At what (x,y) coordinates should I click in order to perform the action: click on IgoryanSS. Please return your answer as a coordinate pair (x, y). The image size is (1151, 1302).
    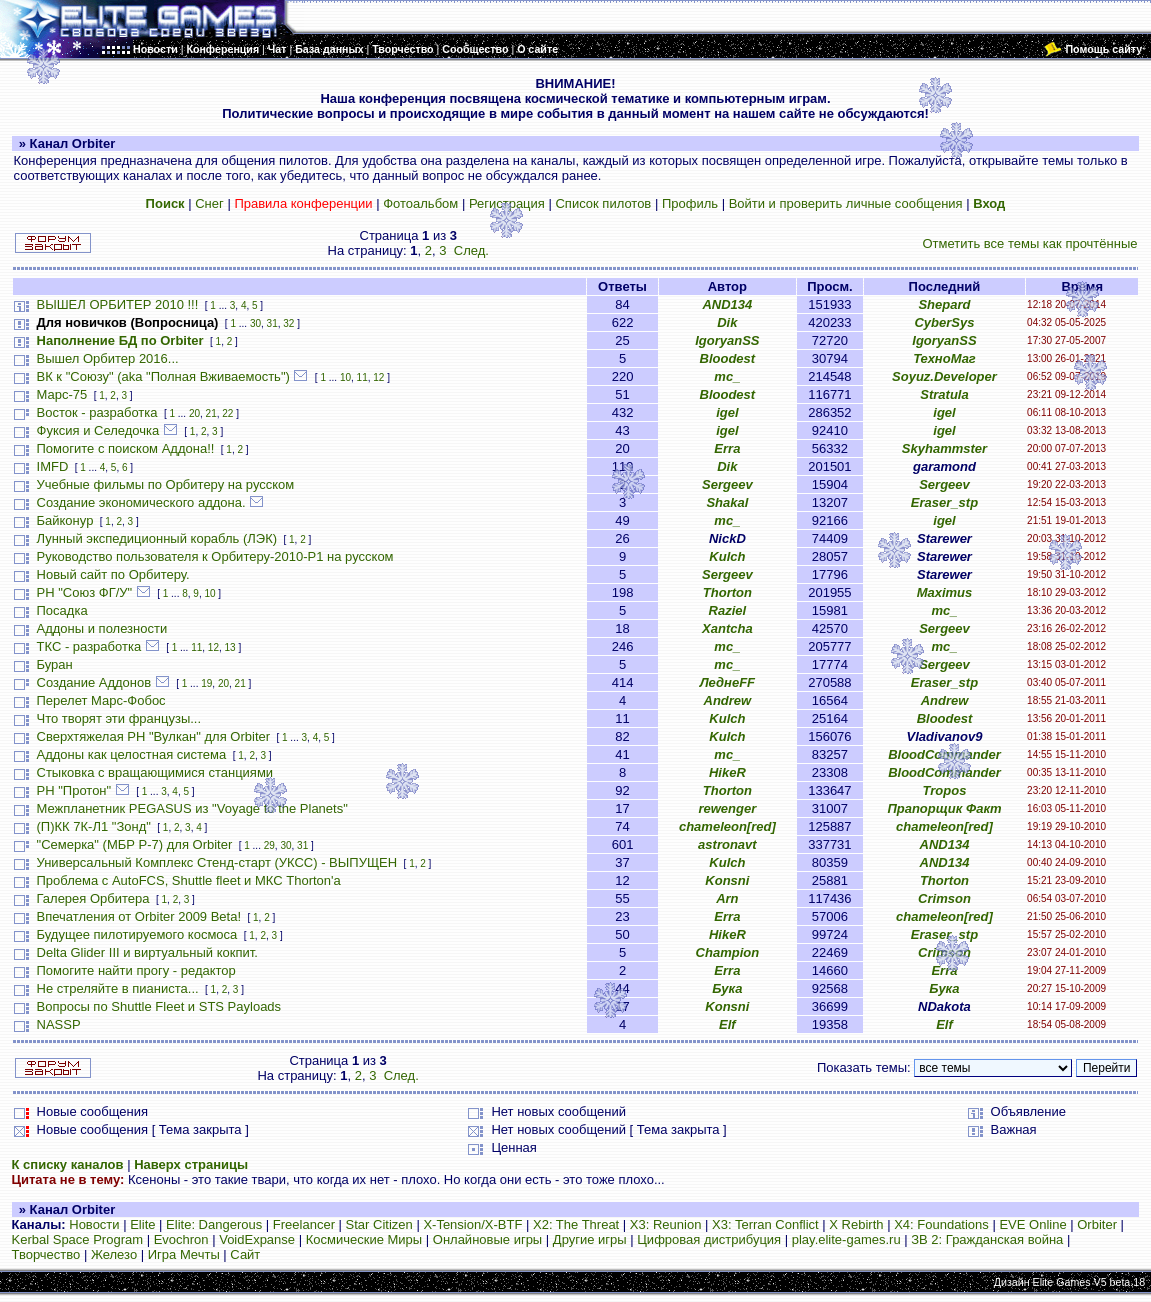
    Looking at the image, I should click on (727, 340).